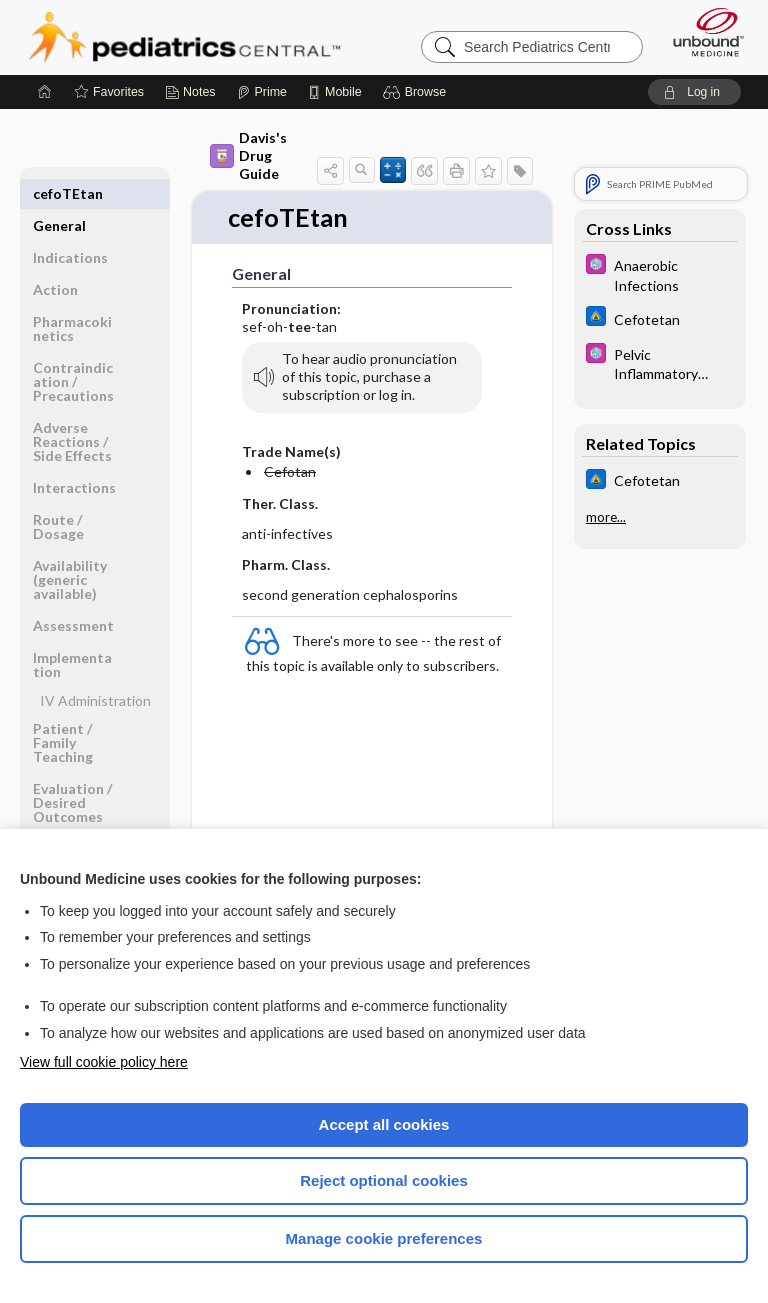 The width and height of the screenshot is (768, 1303). What do you see at coordinates (660, 274) in the screenshot?
I see `[5 Minute Pediatric Consult]` at bounding box center [660, 274].